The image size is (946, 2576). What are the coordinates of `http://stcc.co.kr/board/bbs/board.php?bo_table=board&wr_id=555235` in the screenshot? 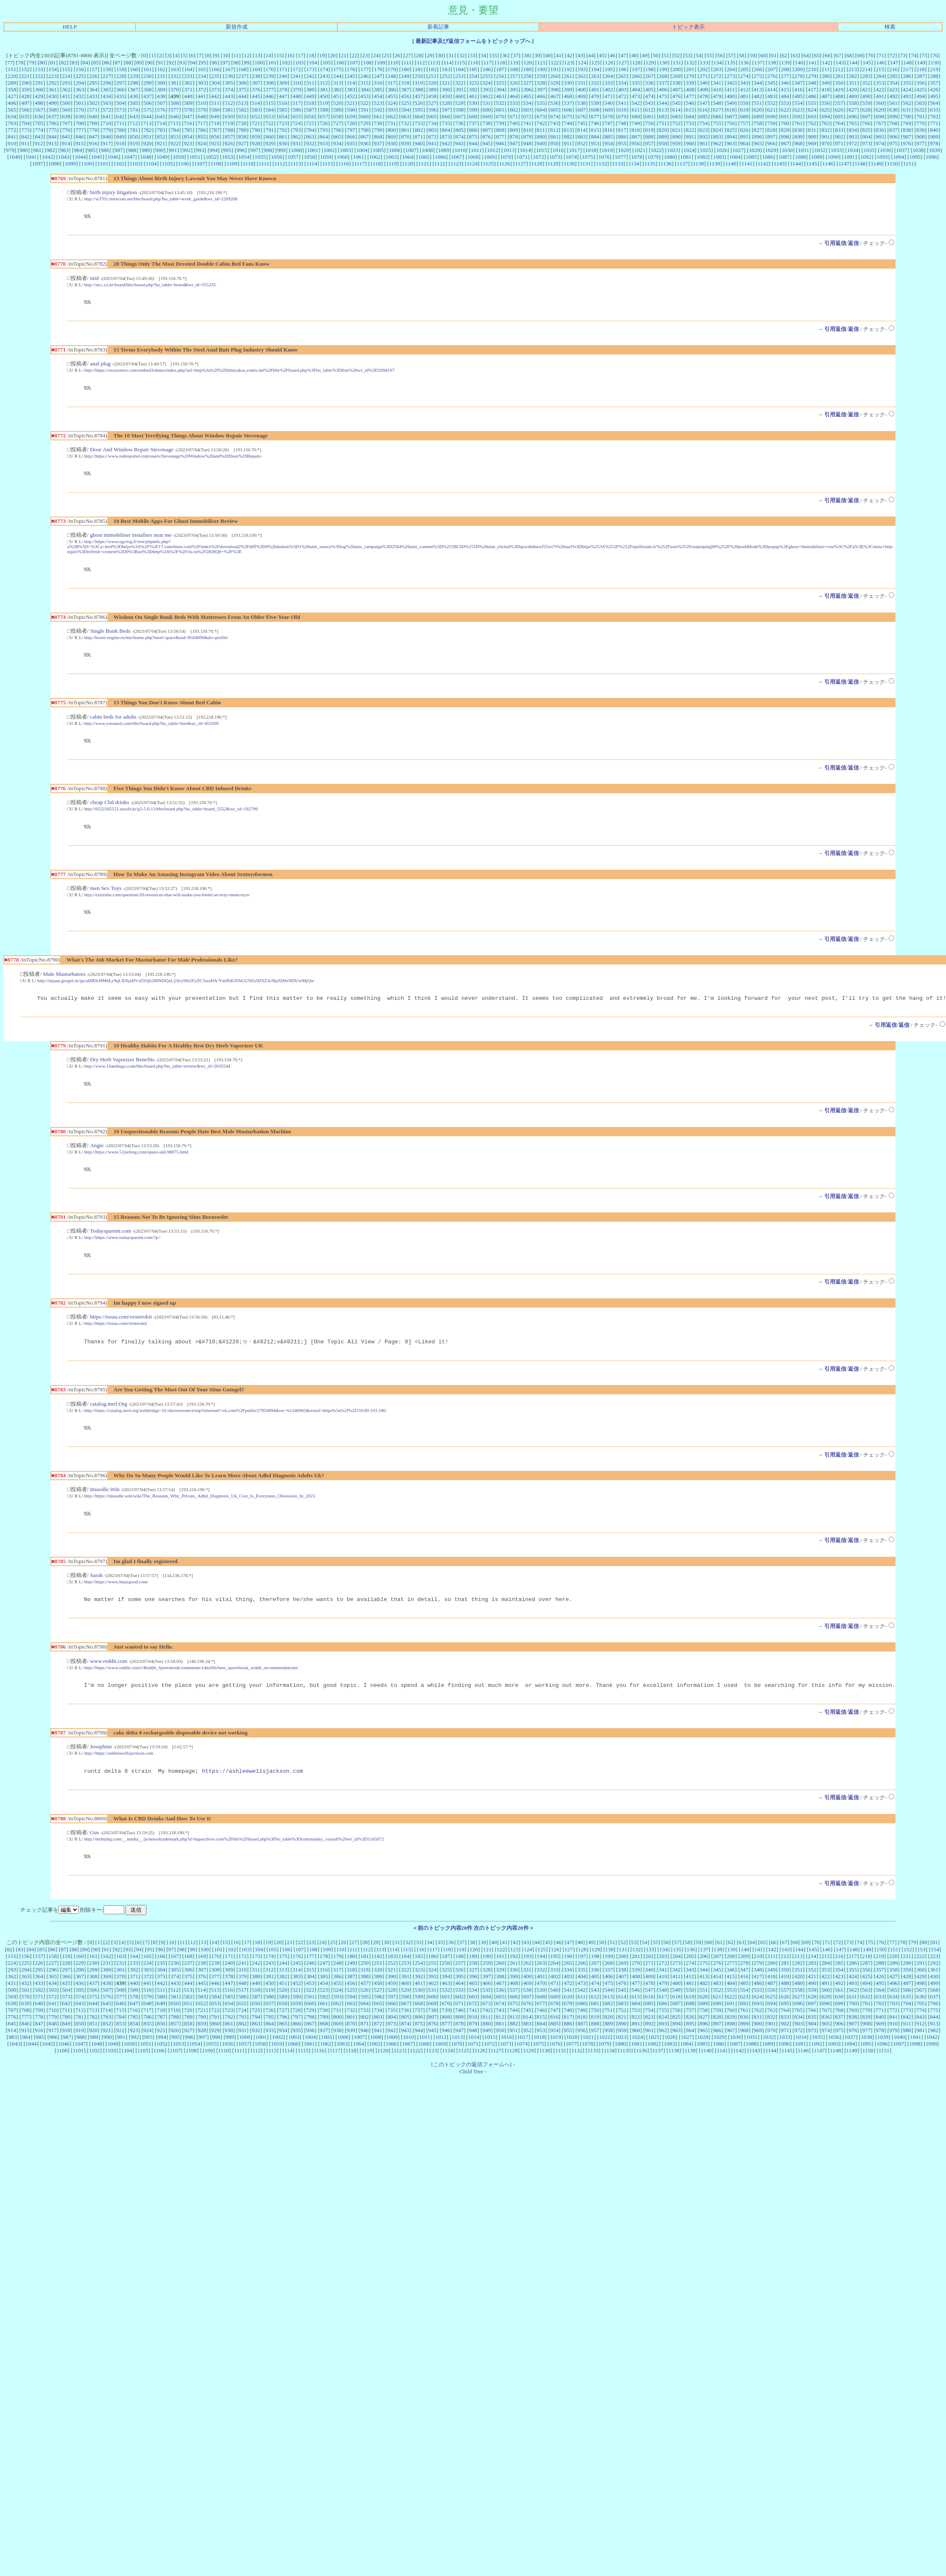 It's located at (150, 285).